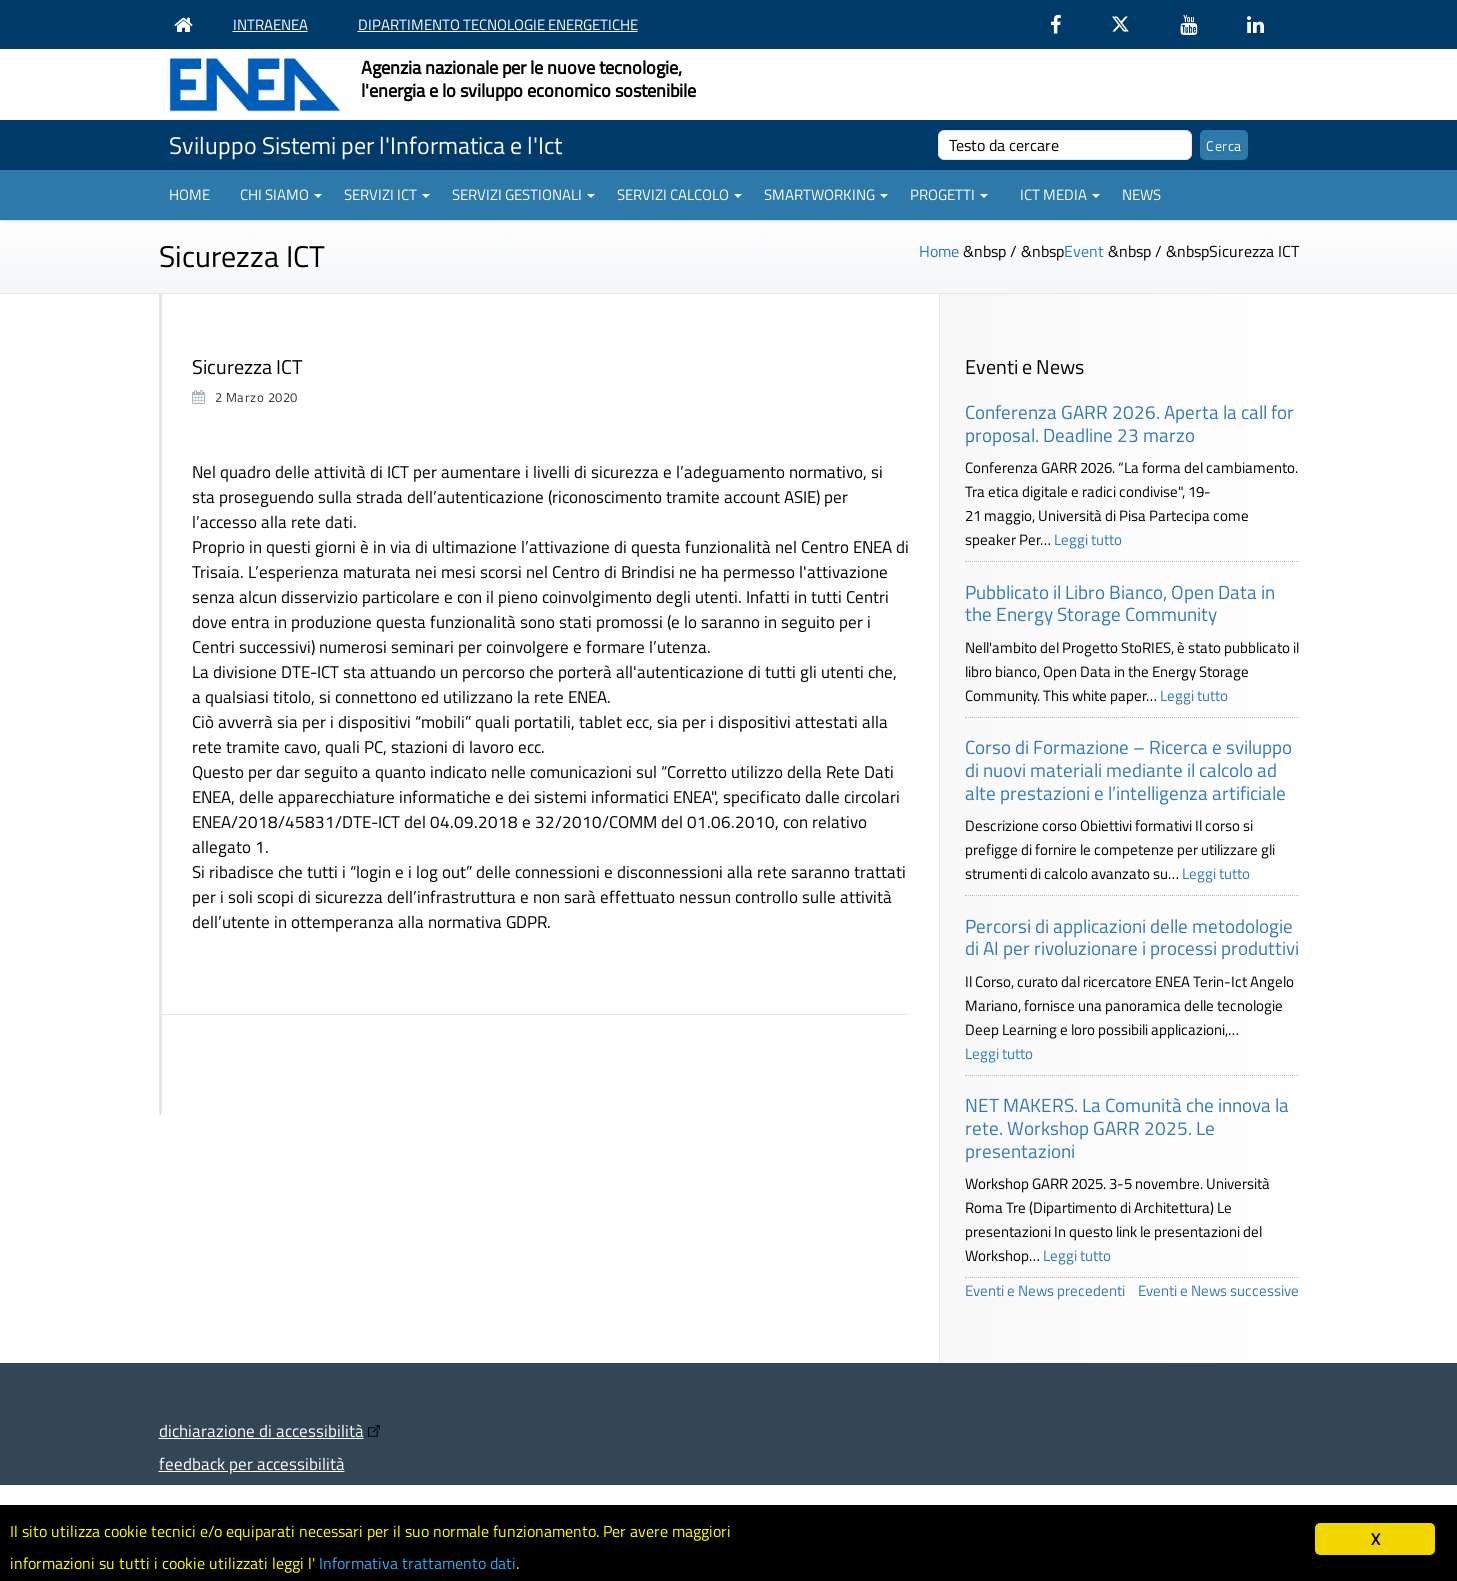 Image resolution: width=1457 pixels, height=1581 pixels. I want to click on feedback per accessibilità, so click(252, 1463).